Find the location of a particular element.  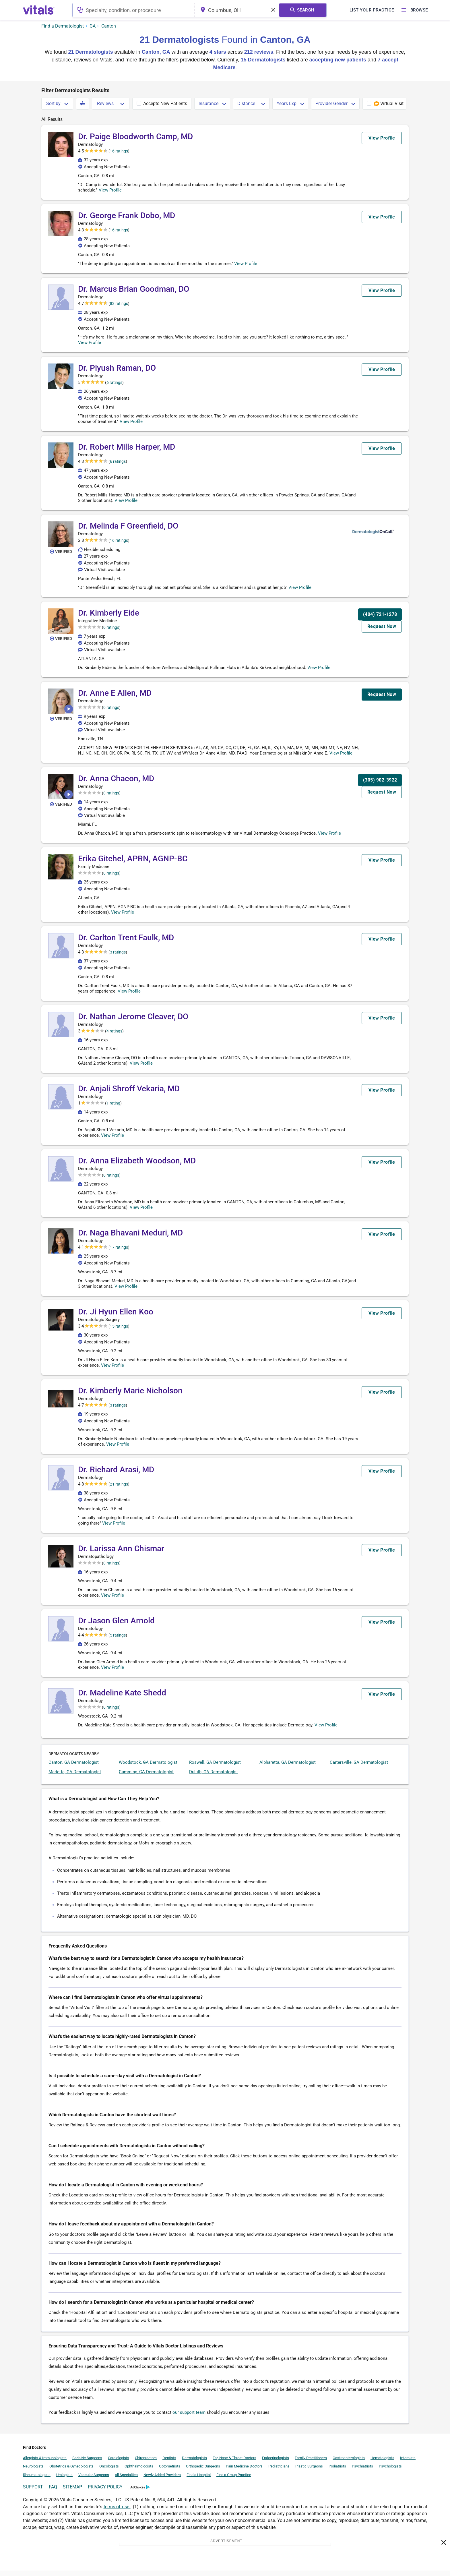

Vascular Surgeons is located at coordinates (93, 2480).